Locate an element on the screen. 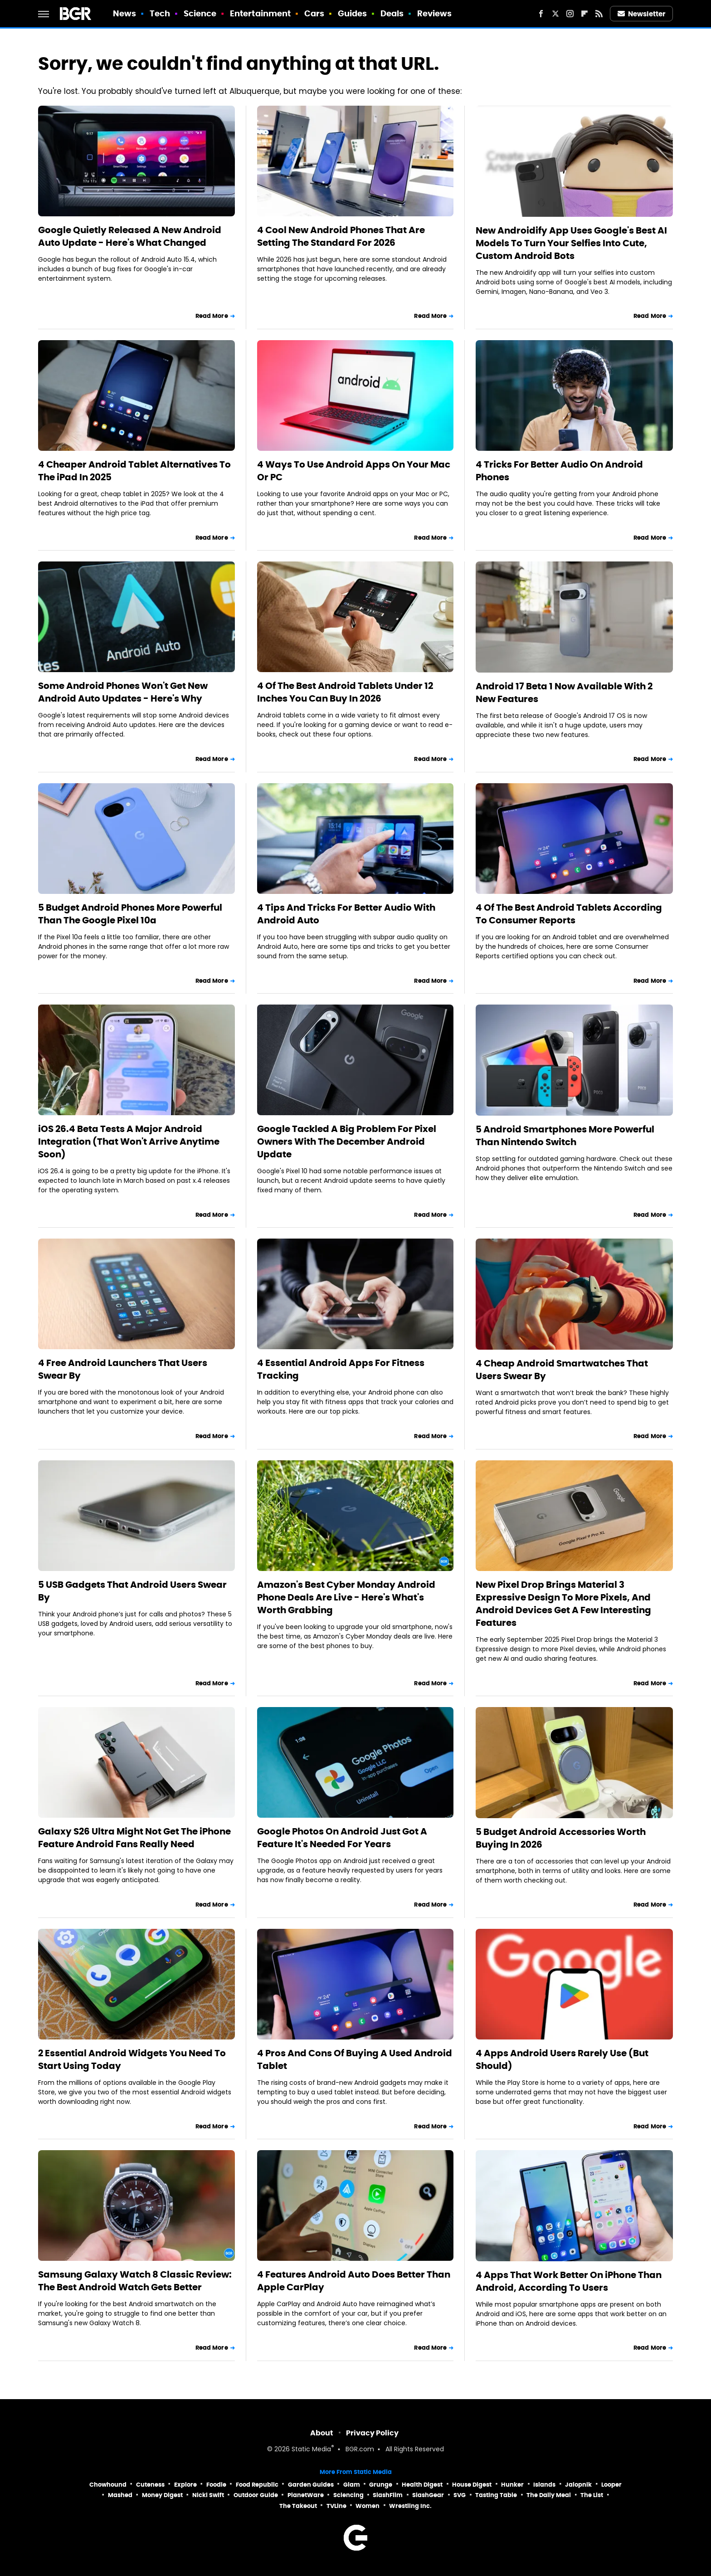 The height and width of the screenshot is (2576, 711). Amazon's Best Cyber Monday Android Phone Deals Are Live - Here's What's Worth Grabbing is located at coordinates (346, 1597).